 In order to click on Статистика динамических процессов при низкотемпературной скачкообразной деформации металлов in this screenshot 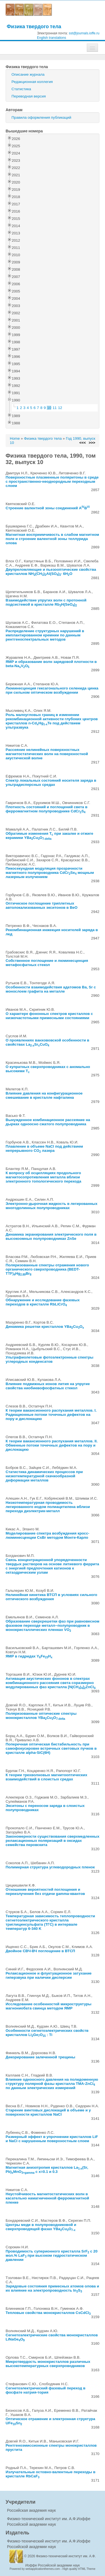, I will do `click(44, 1476)`.